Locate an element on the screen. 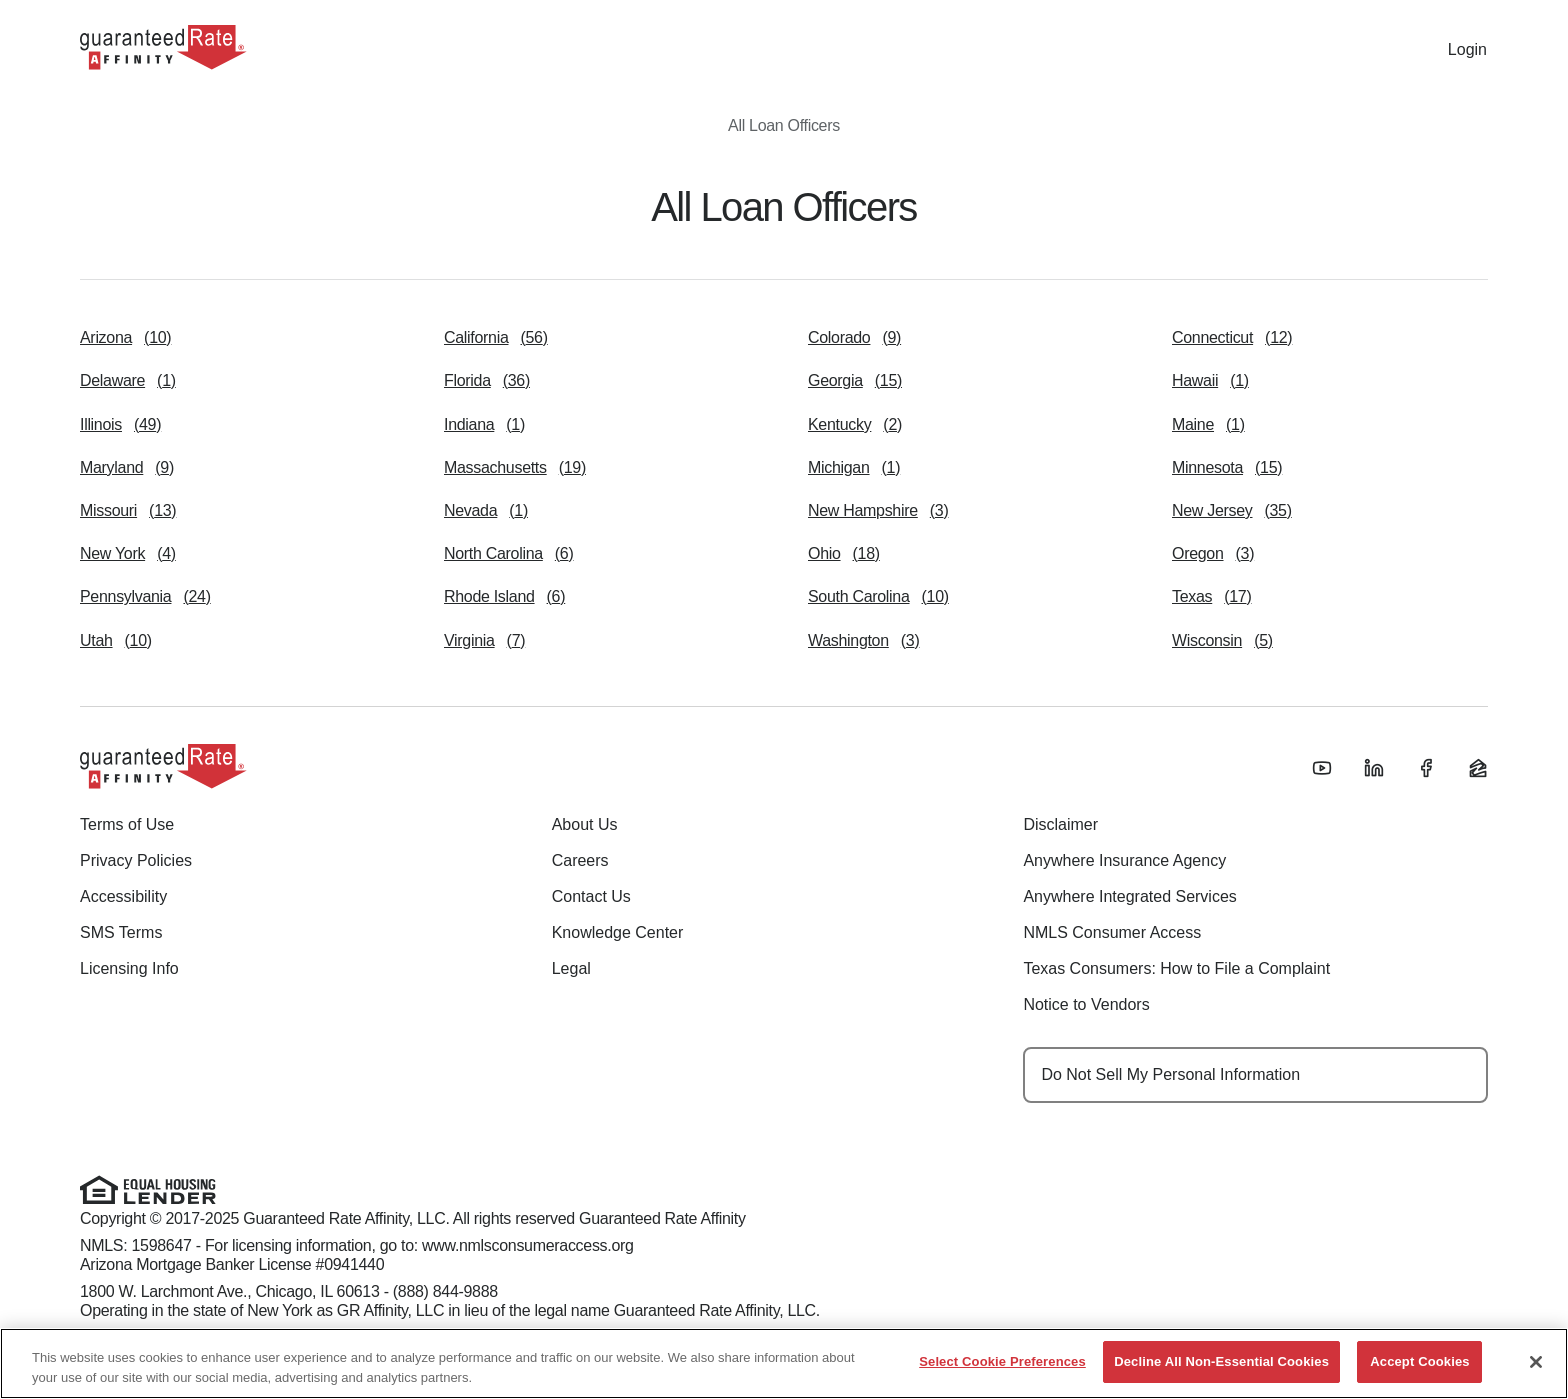 This screenshot has height=1399, width=1568. Licensing Info is located at coordinates (129, 968).